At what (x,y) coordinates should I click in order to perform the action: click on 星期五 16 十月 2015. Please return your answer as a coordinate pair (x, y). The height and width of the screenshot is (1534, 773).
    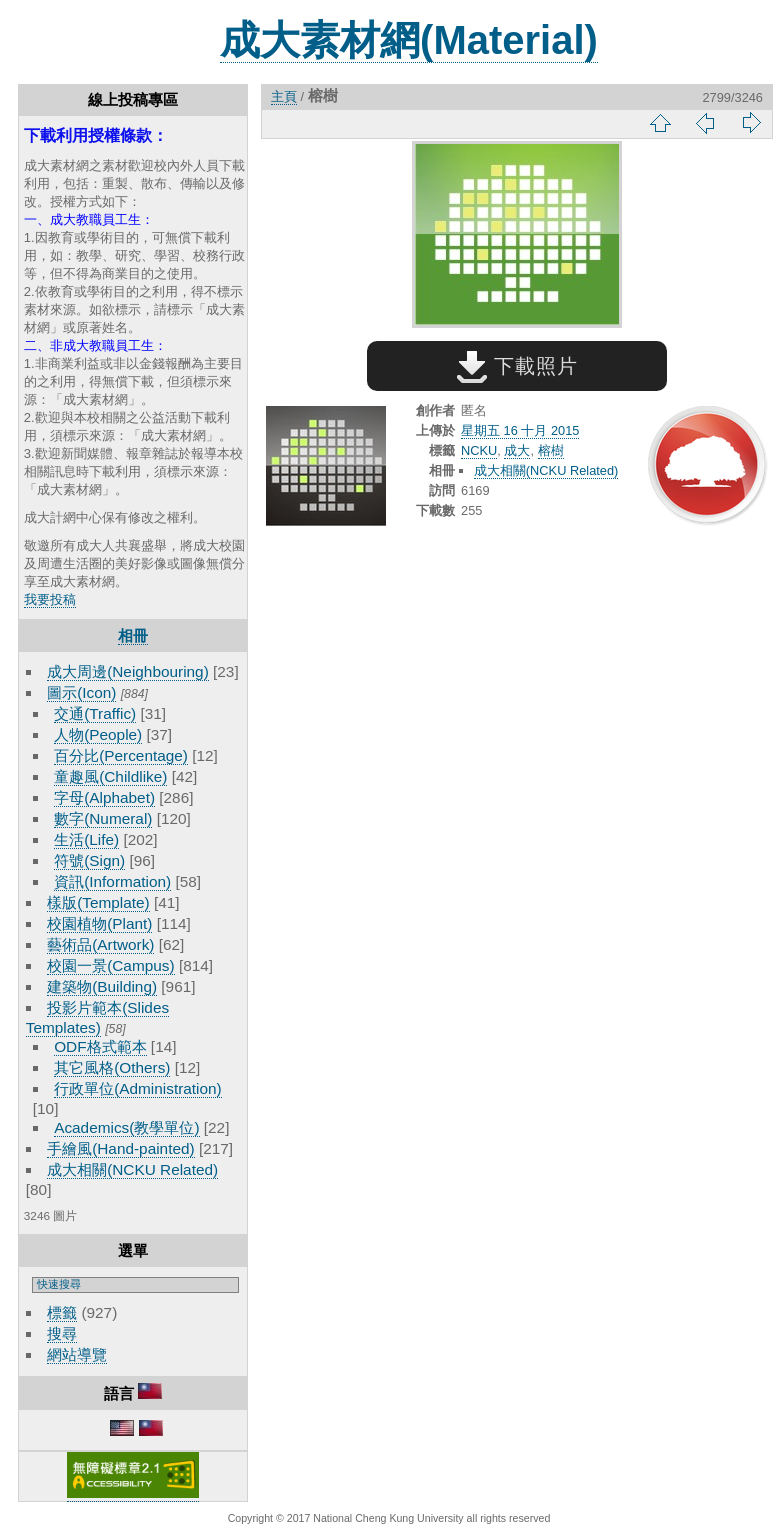
    Looking at the image, I should click on (520, 430).